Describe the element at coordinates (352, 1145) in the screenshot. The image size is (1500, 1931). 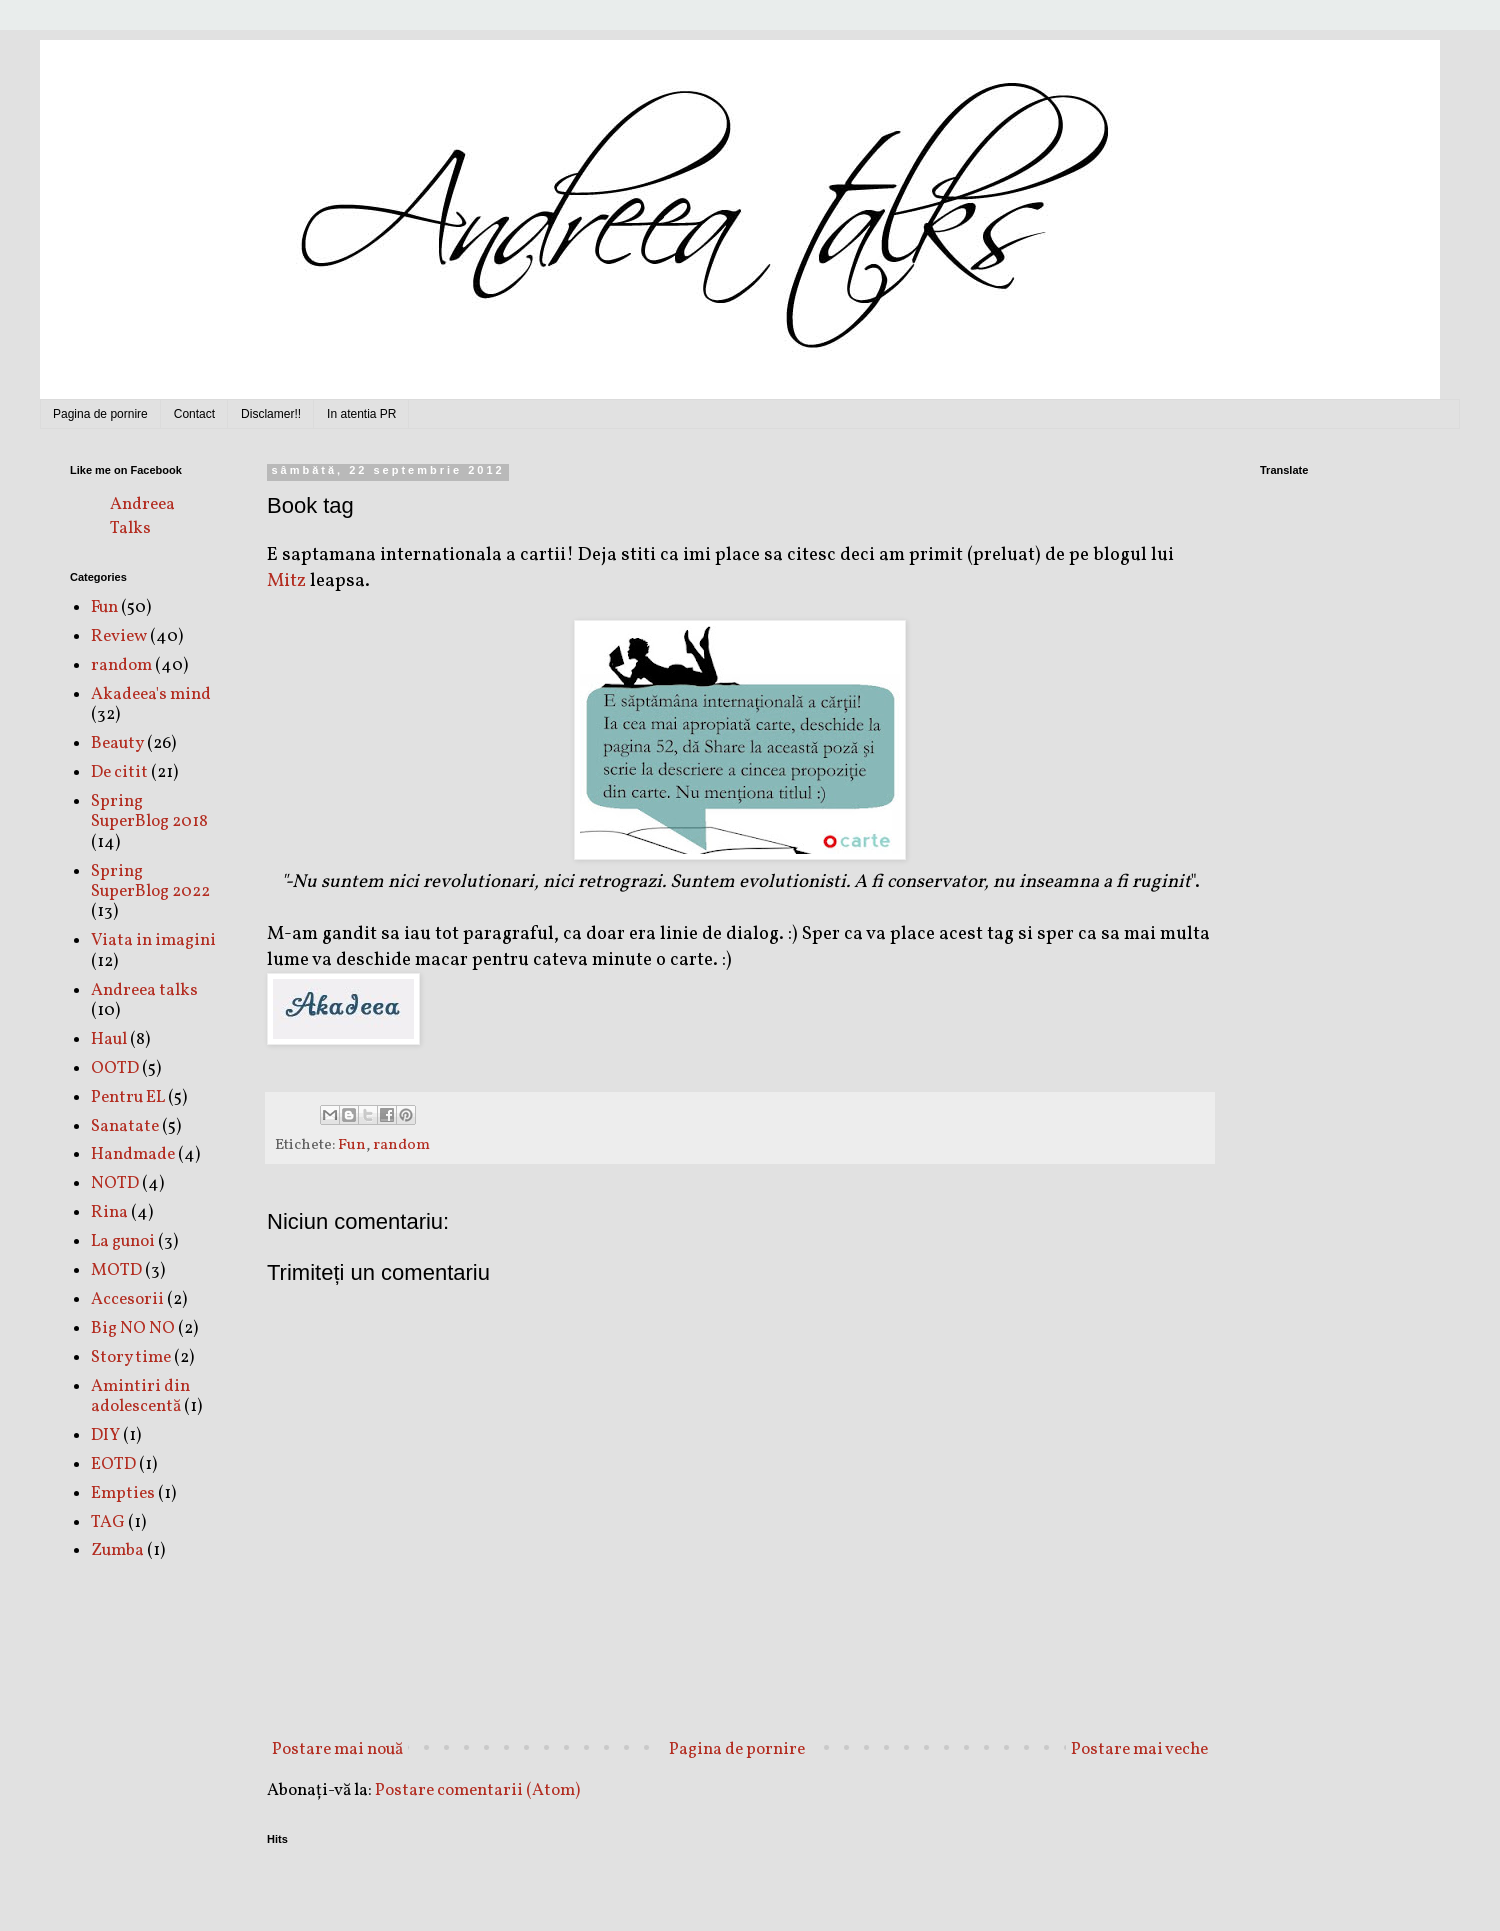
I see `Fun` at that location.